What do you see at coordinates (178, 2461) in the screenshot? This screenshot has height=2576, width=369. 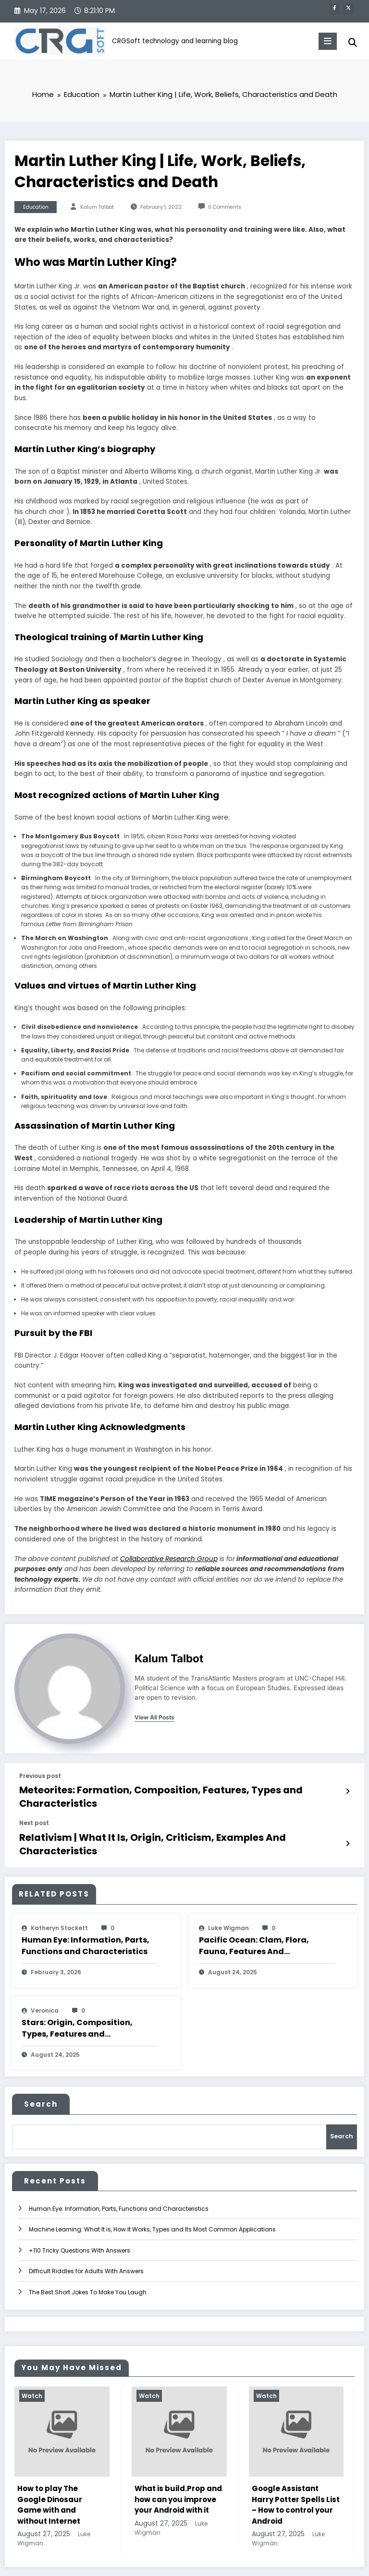 I see `What is build.Prop and how can you improve your Android with it` at bounding box center [178, 2461].